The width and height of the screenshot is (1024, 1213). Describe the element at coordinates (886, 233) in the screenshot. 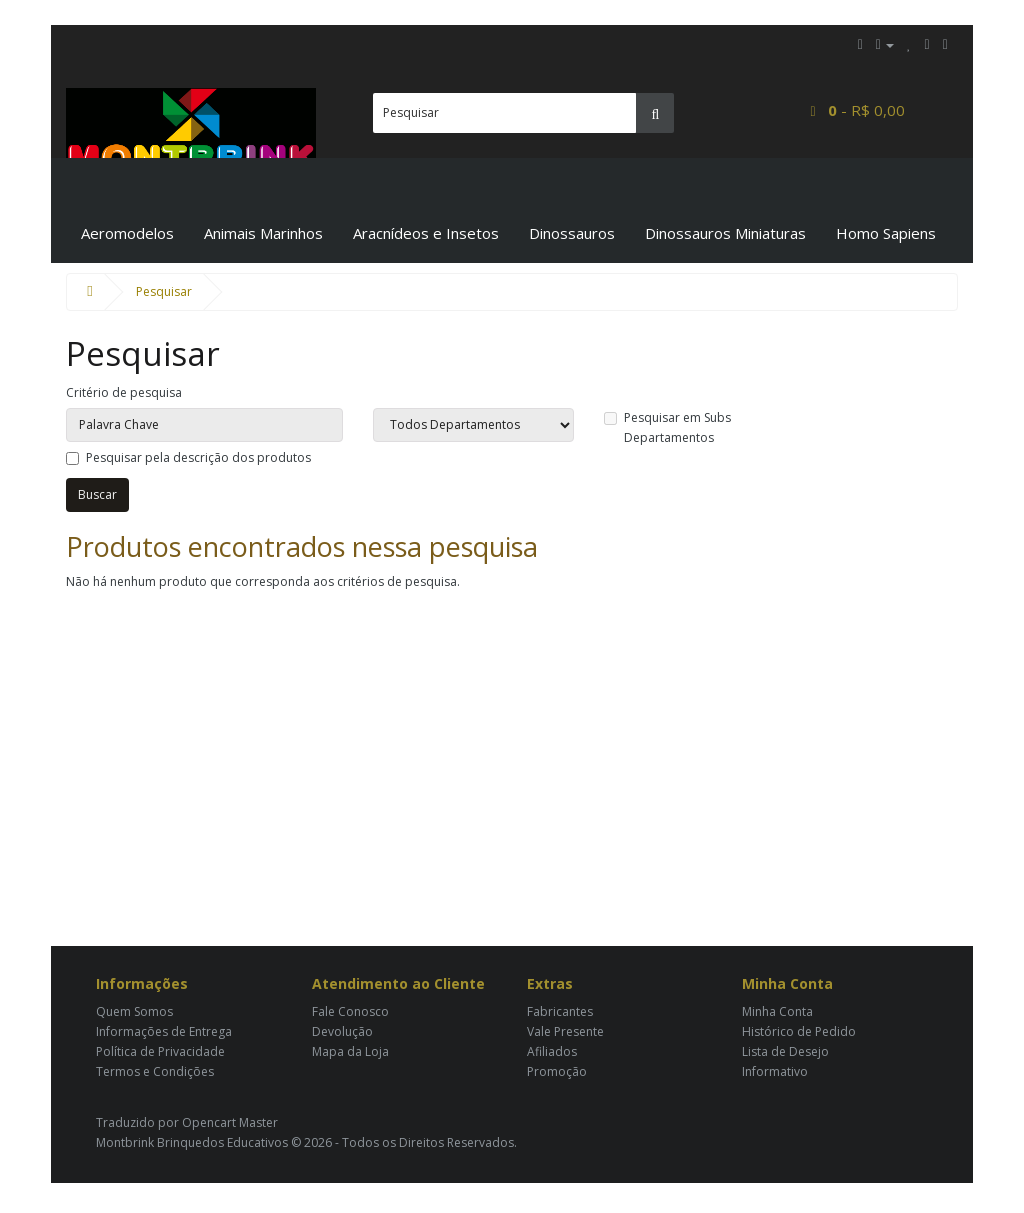

I see `Homo Sapiens` at that location.